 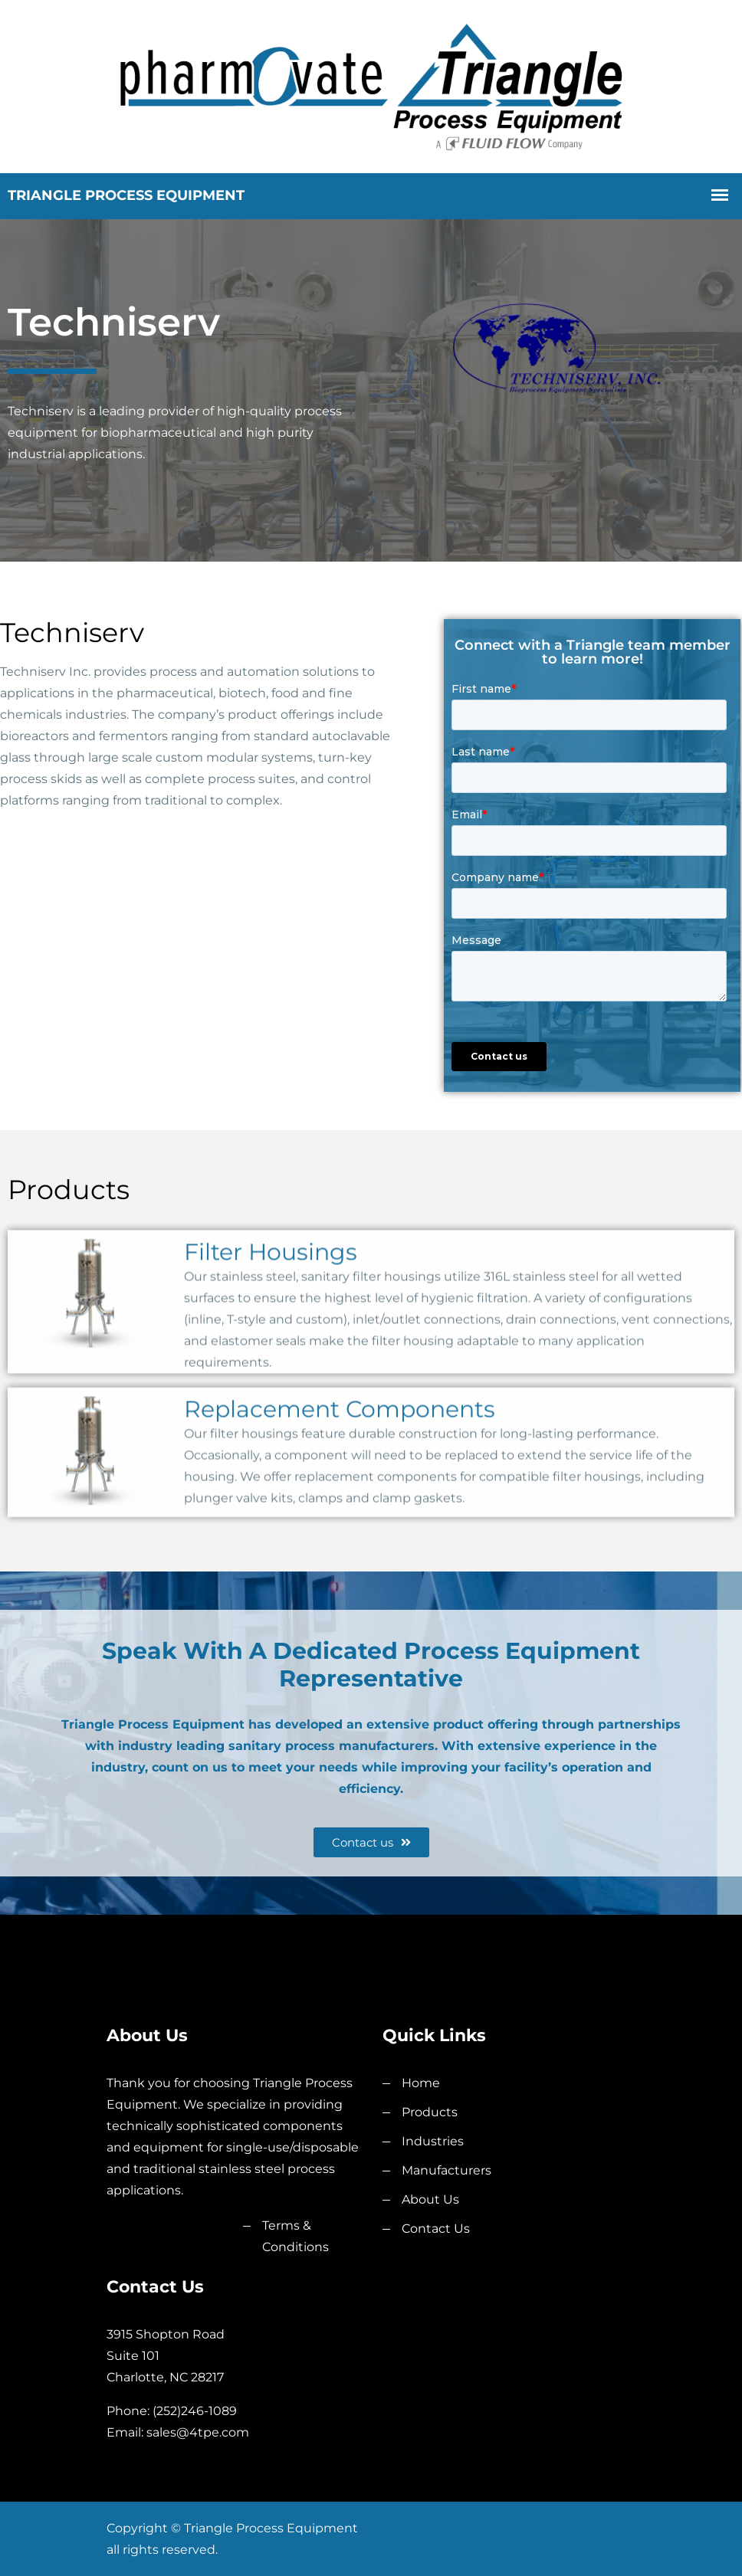 What do you see at coordinates (430, 2112) in the screenshot?
I see `Products` at bounding box center [430, 2112].